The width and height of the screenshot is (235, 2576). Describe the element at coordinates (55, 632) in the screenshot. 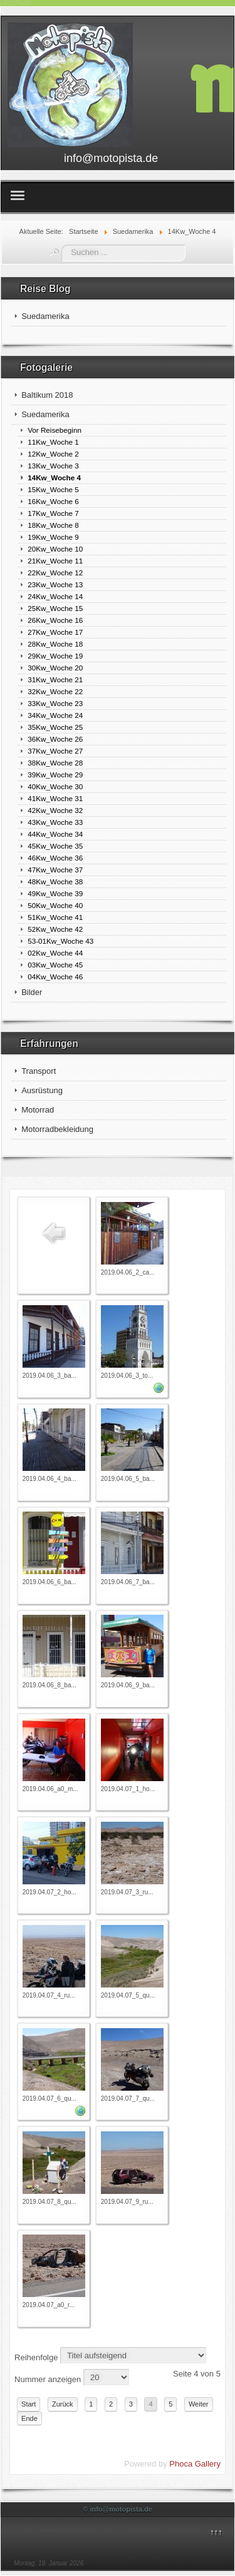

I see `27Kw_Woche 17` at that location.